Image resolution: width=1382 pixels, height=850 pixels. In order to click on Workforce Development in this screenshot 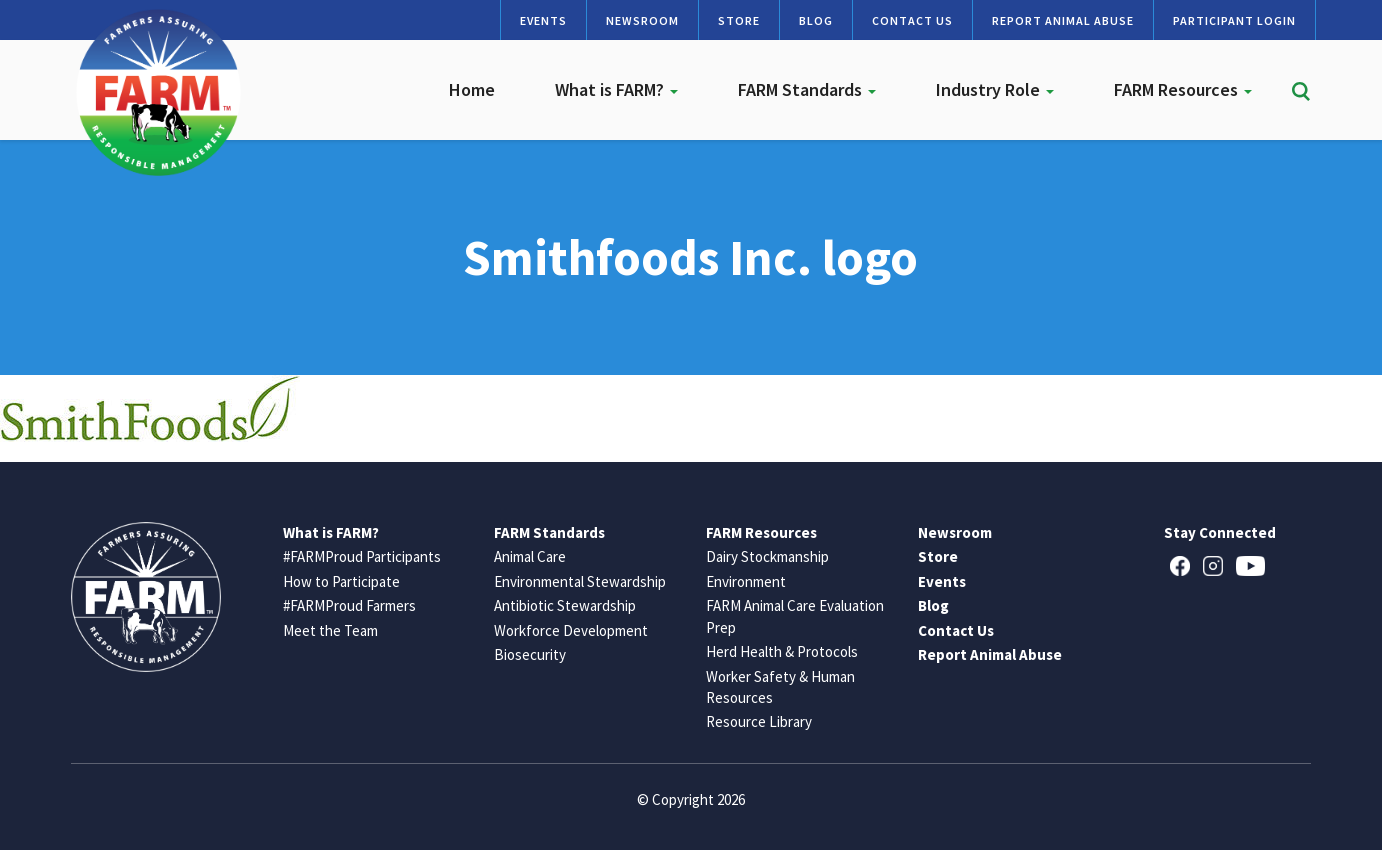, I will do `click(571, 630)`.